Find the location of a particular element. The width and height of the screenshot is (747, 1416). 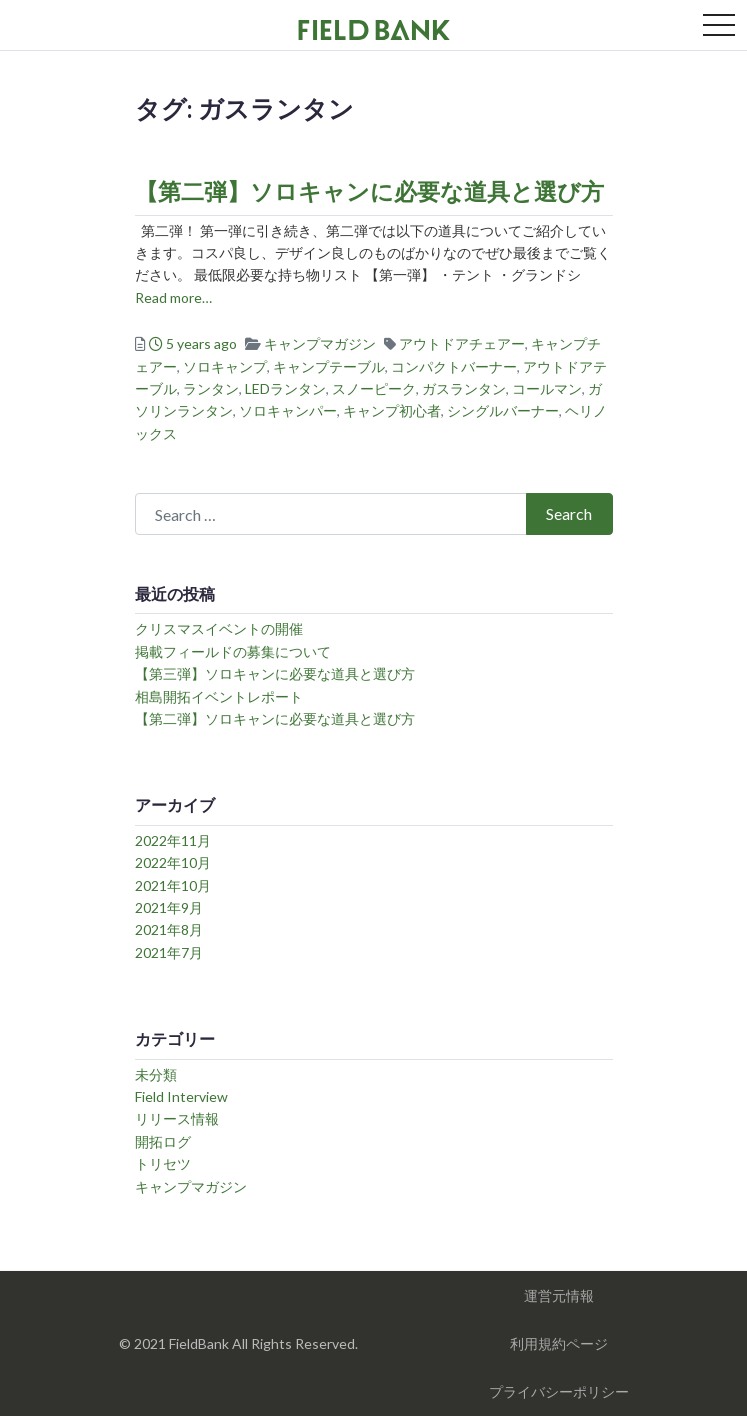

クリスマスイベントの開催 is located at coordinates (219, 628).